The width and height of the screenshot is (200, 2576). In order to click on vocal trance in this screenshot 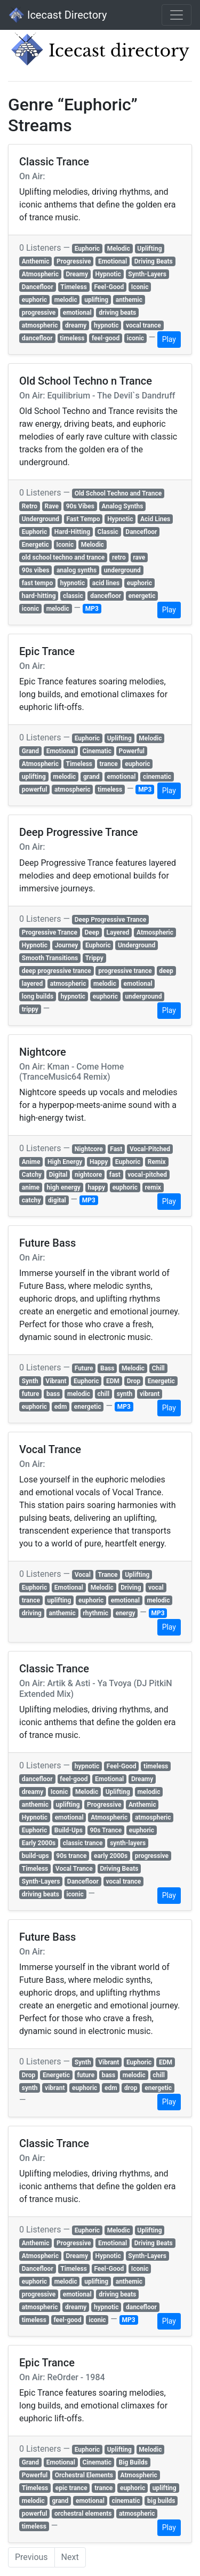, I will do `click(143, 325)`.